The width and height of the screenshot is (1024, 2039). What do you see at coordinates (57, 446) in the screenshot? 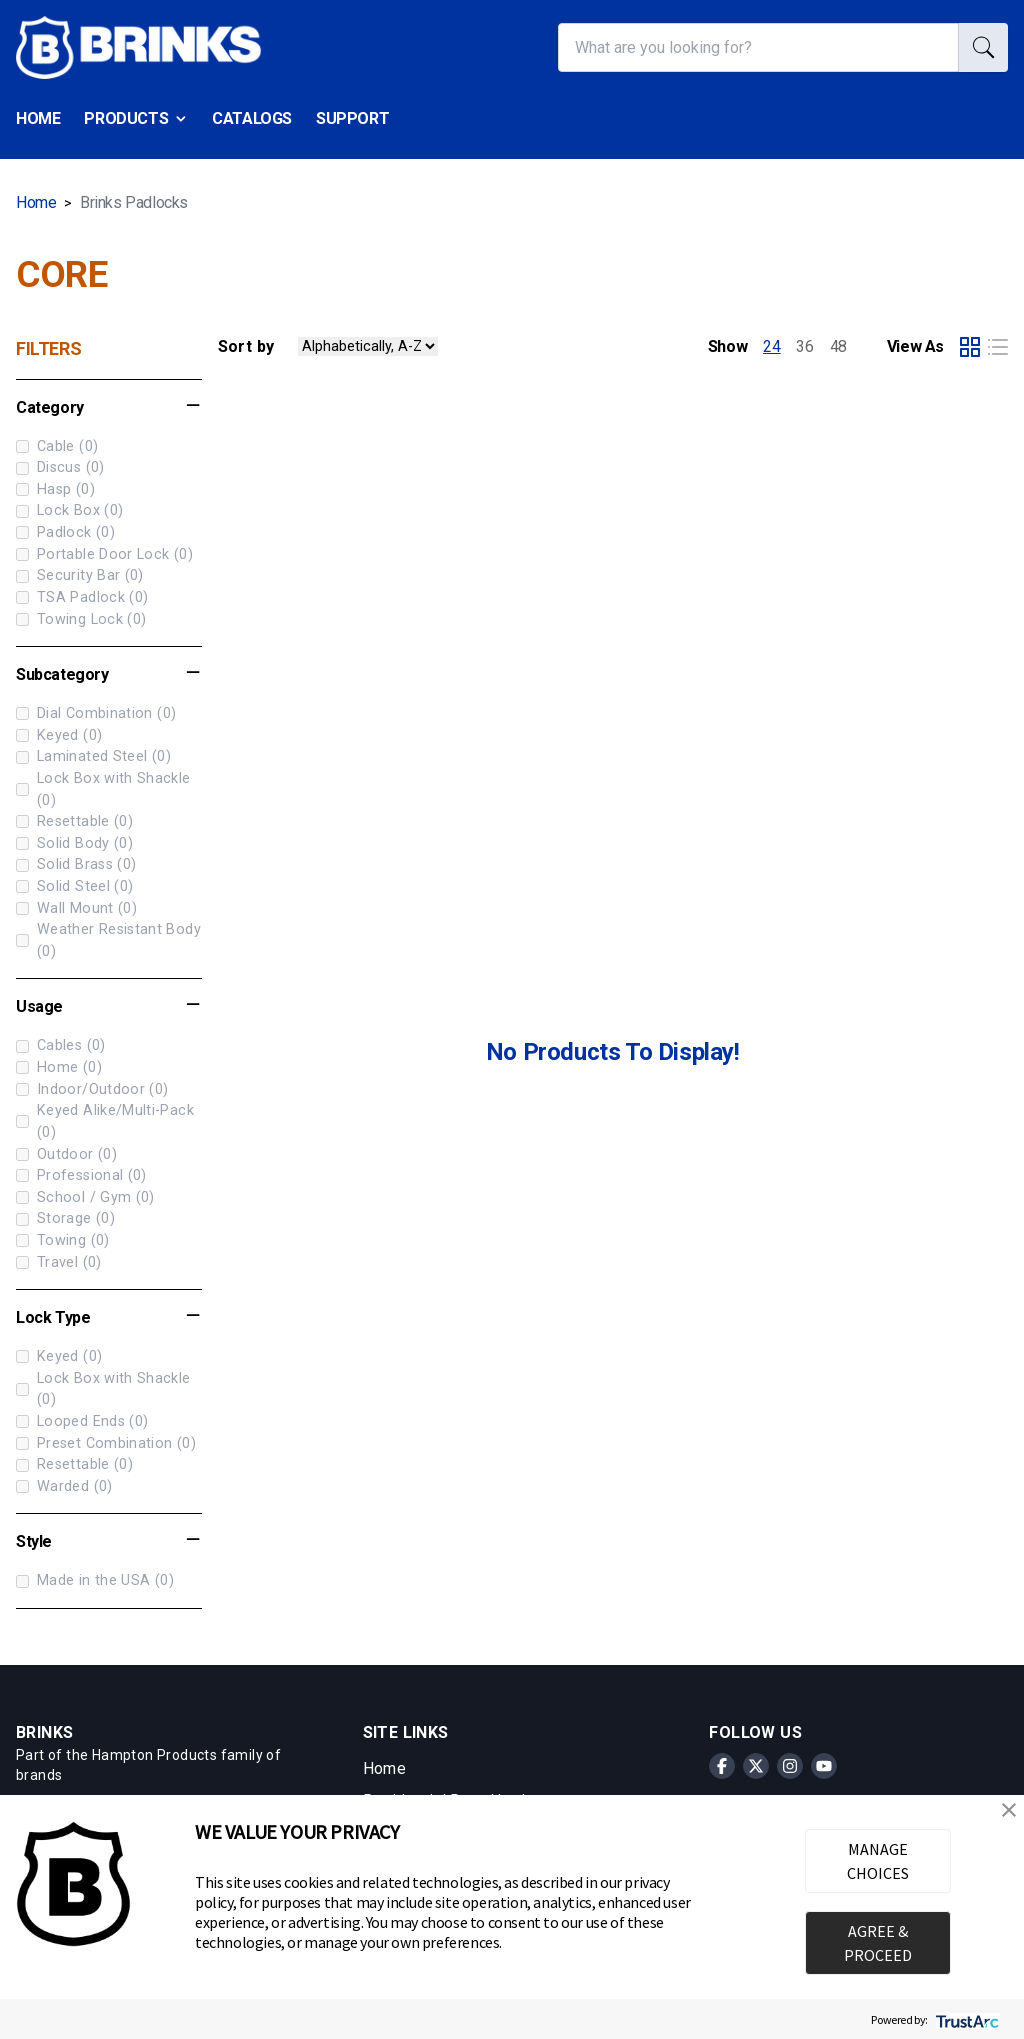
I see `Cable (0)` at bounding box center [57, 446].